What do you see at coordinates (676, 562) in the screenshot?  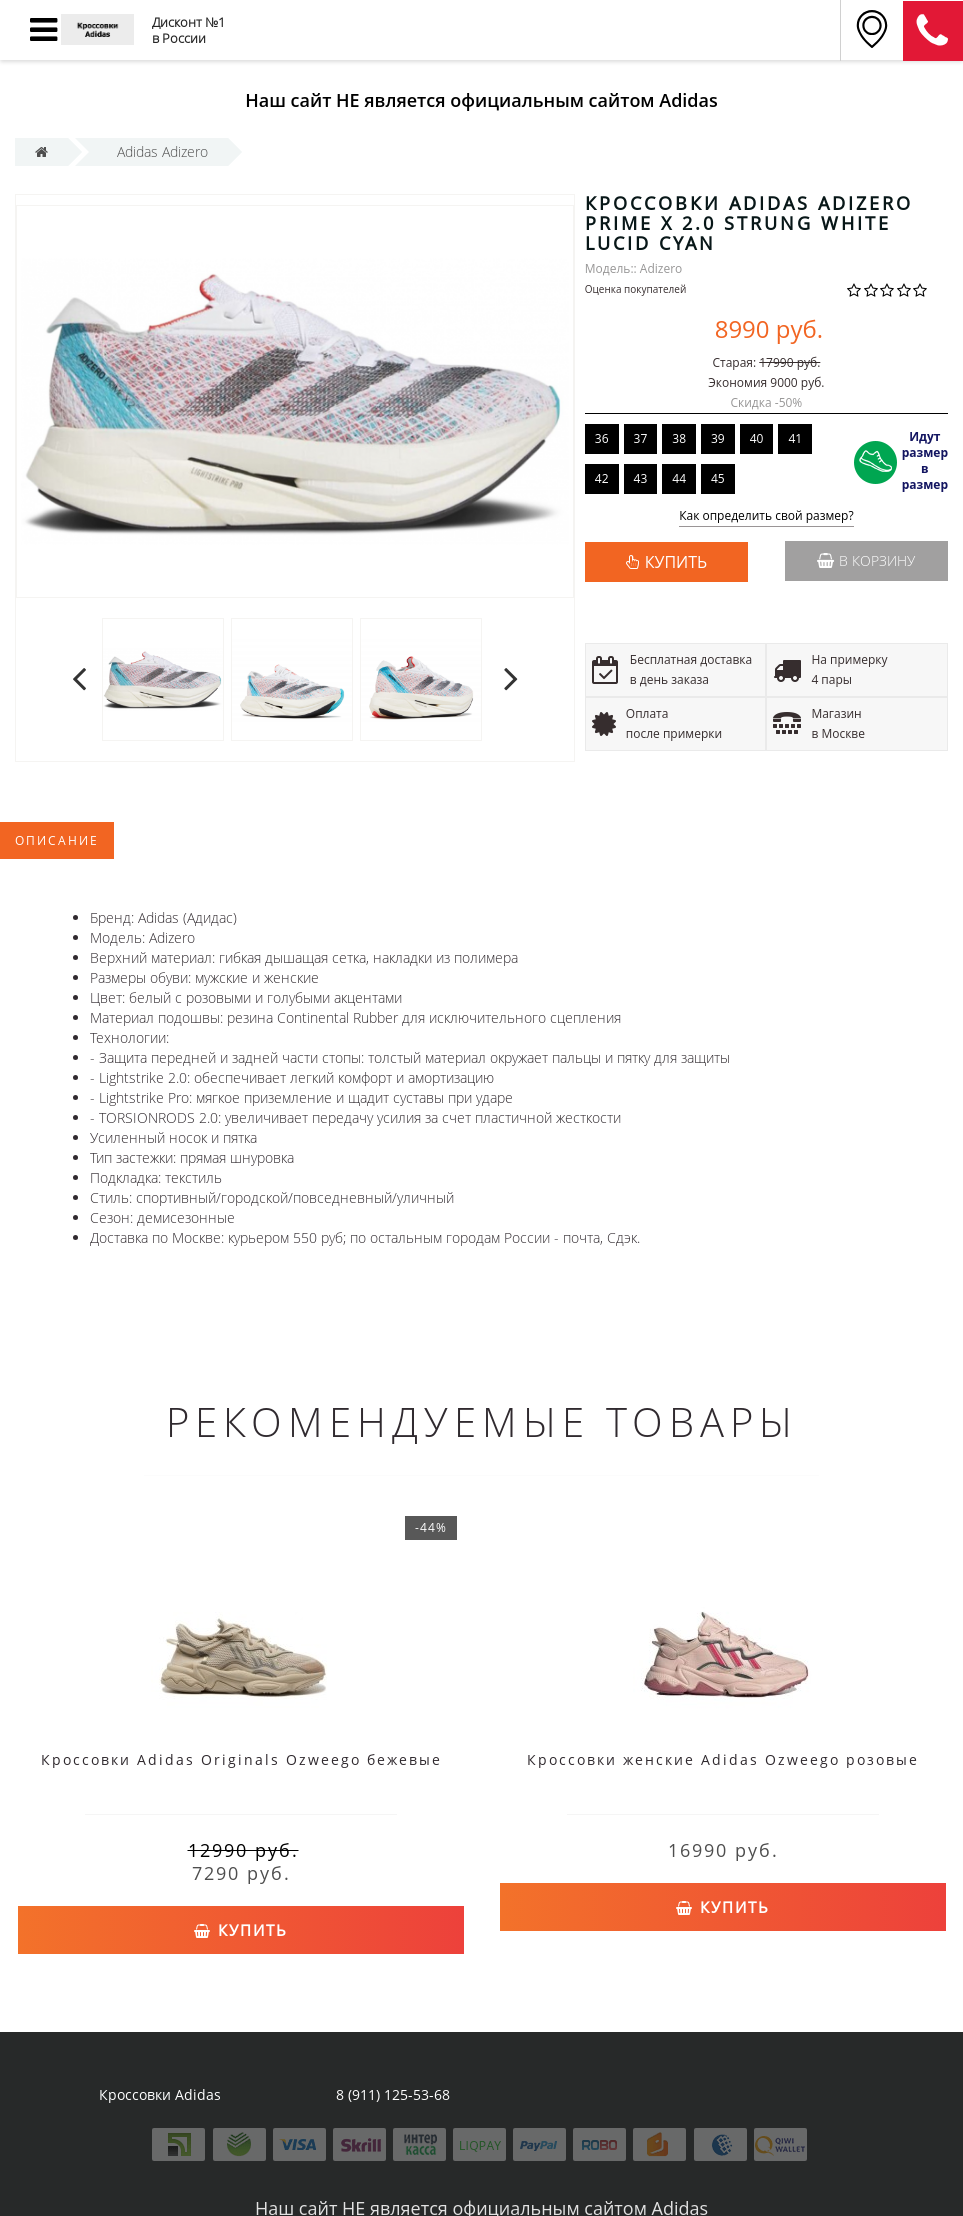 I see `КУПИТЬ` at bounding box center [676, 562].